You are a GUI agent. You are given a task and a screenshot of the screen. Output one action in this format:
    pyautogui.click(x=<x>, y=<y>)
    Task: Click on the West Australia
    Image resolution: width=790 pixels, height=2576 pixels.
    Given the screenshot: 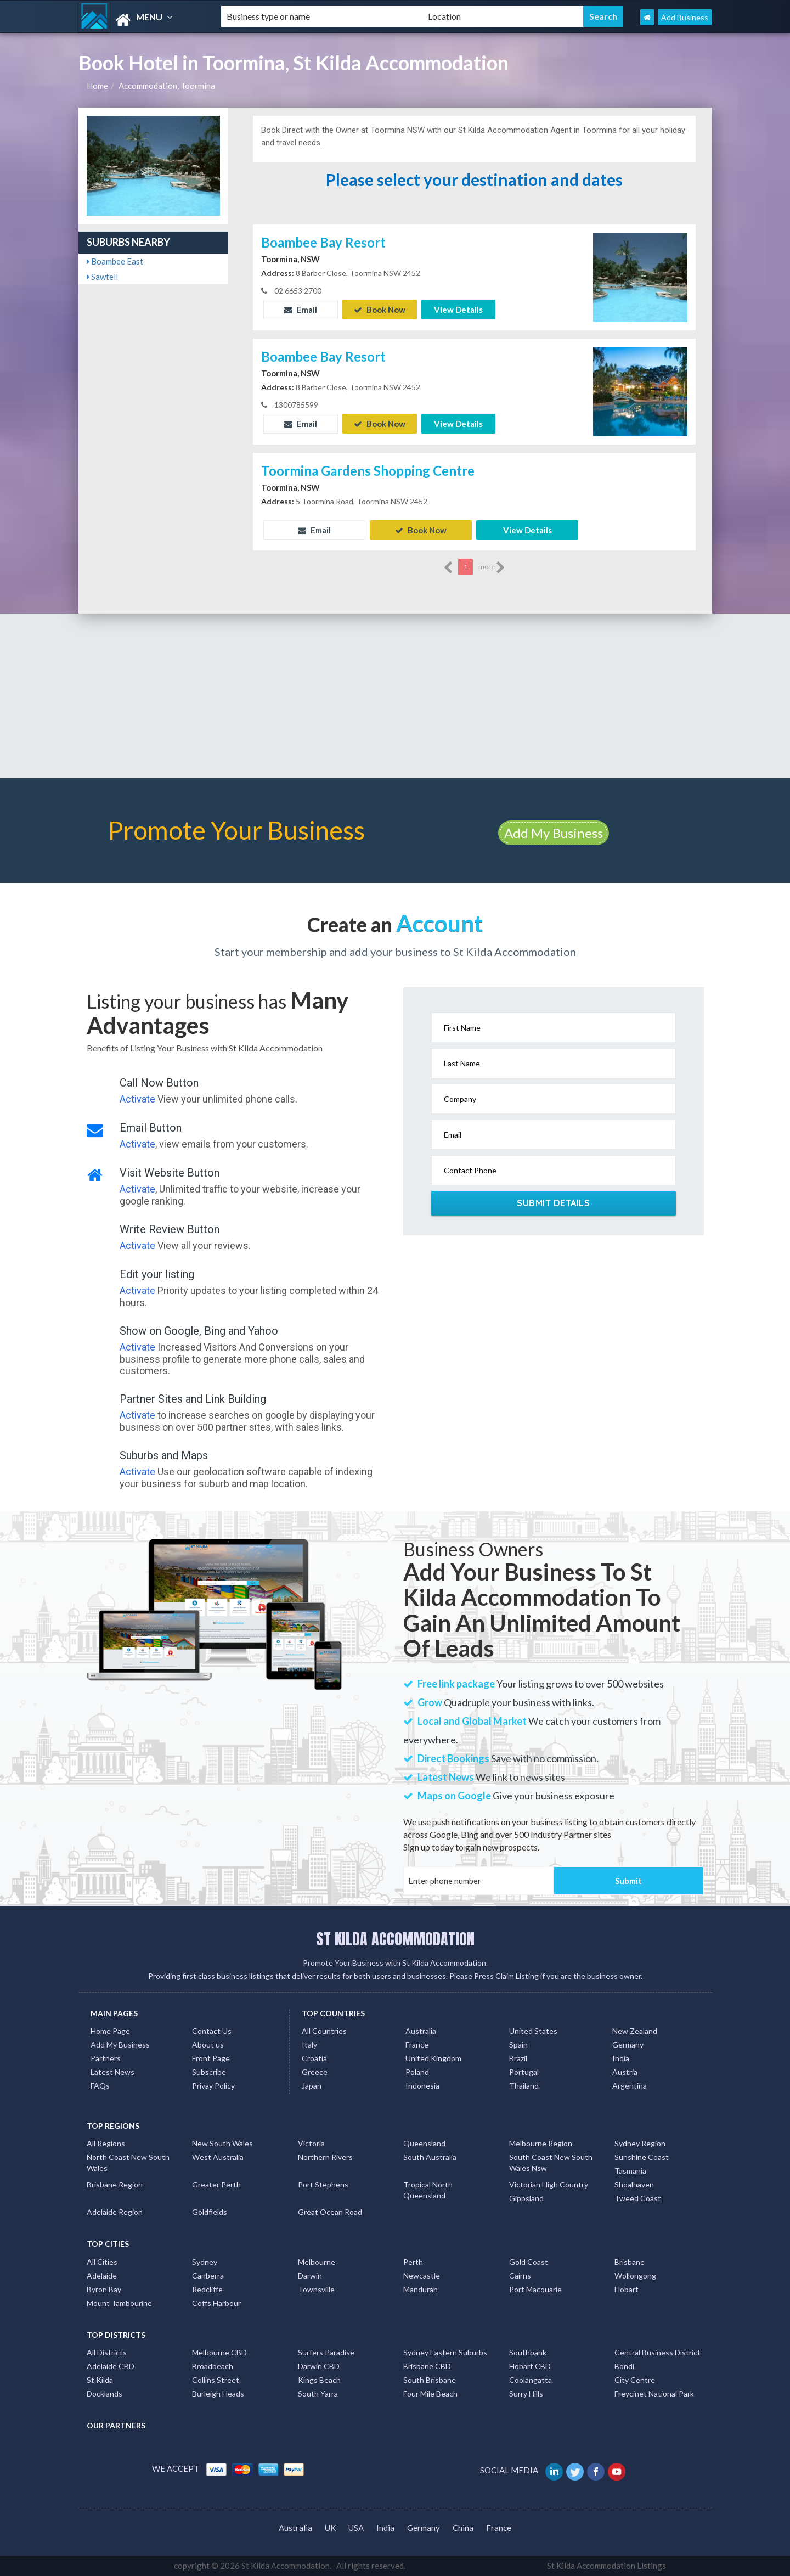 What is the action you would take?
    pyautogui.click(x=218, y=2157)
    